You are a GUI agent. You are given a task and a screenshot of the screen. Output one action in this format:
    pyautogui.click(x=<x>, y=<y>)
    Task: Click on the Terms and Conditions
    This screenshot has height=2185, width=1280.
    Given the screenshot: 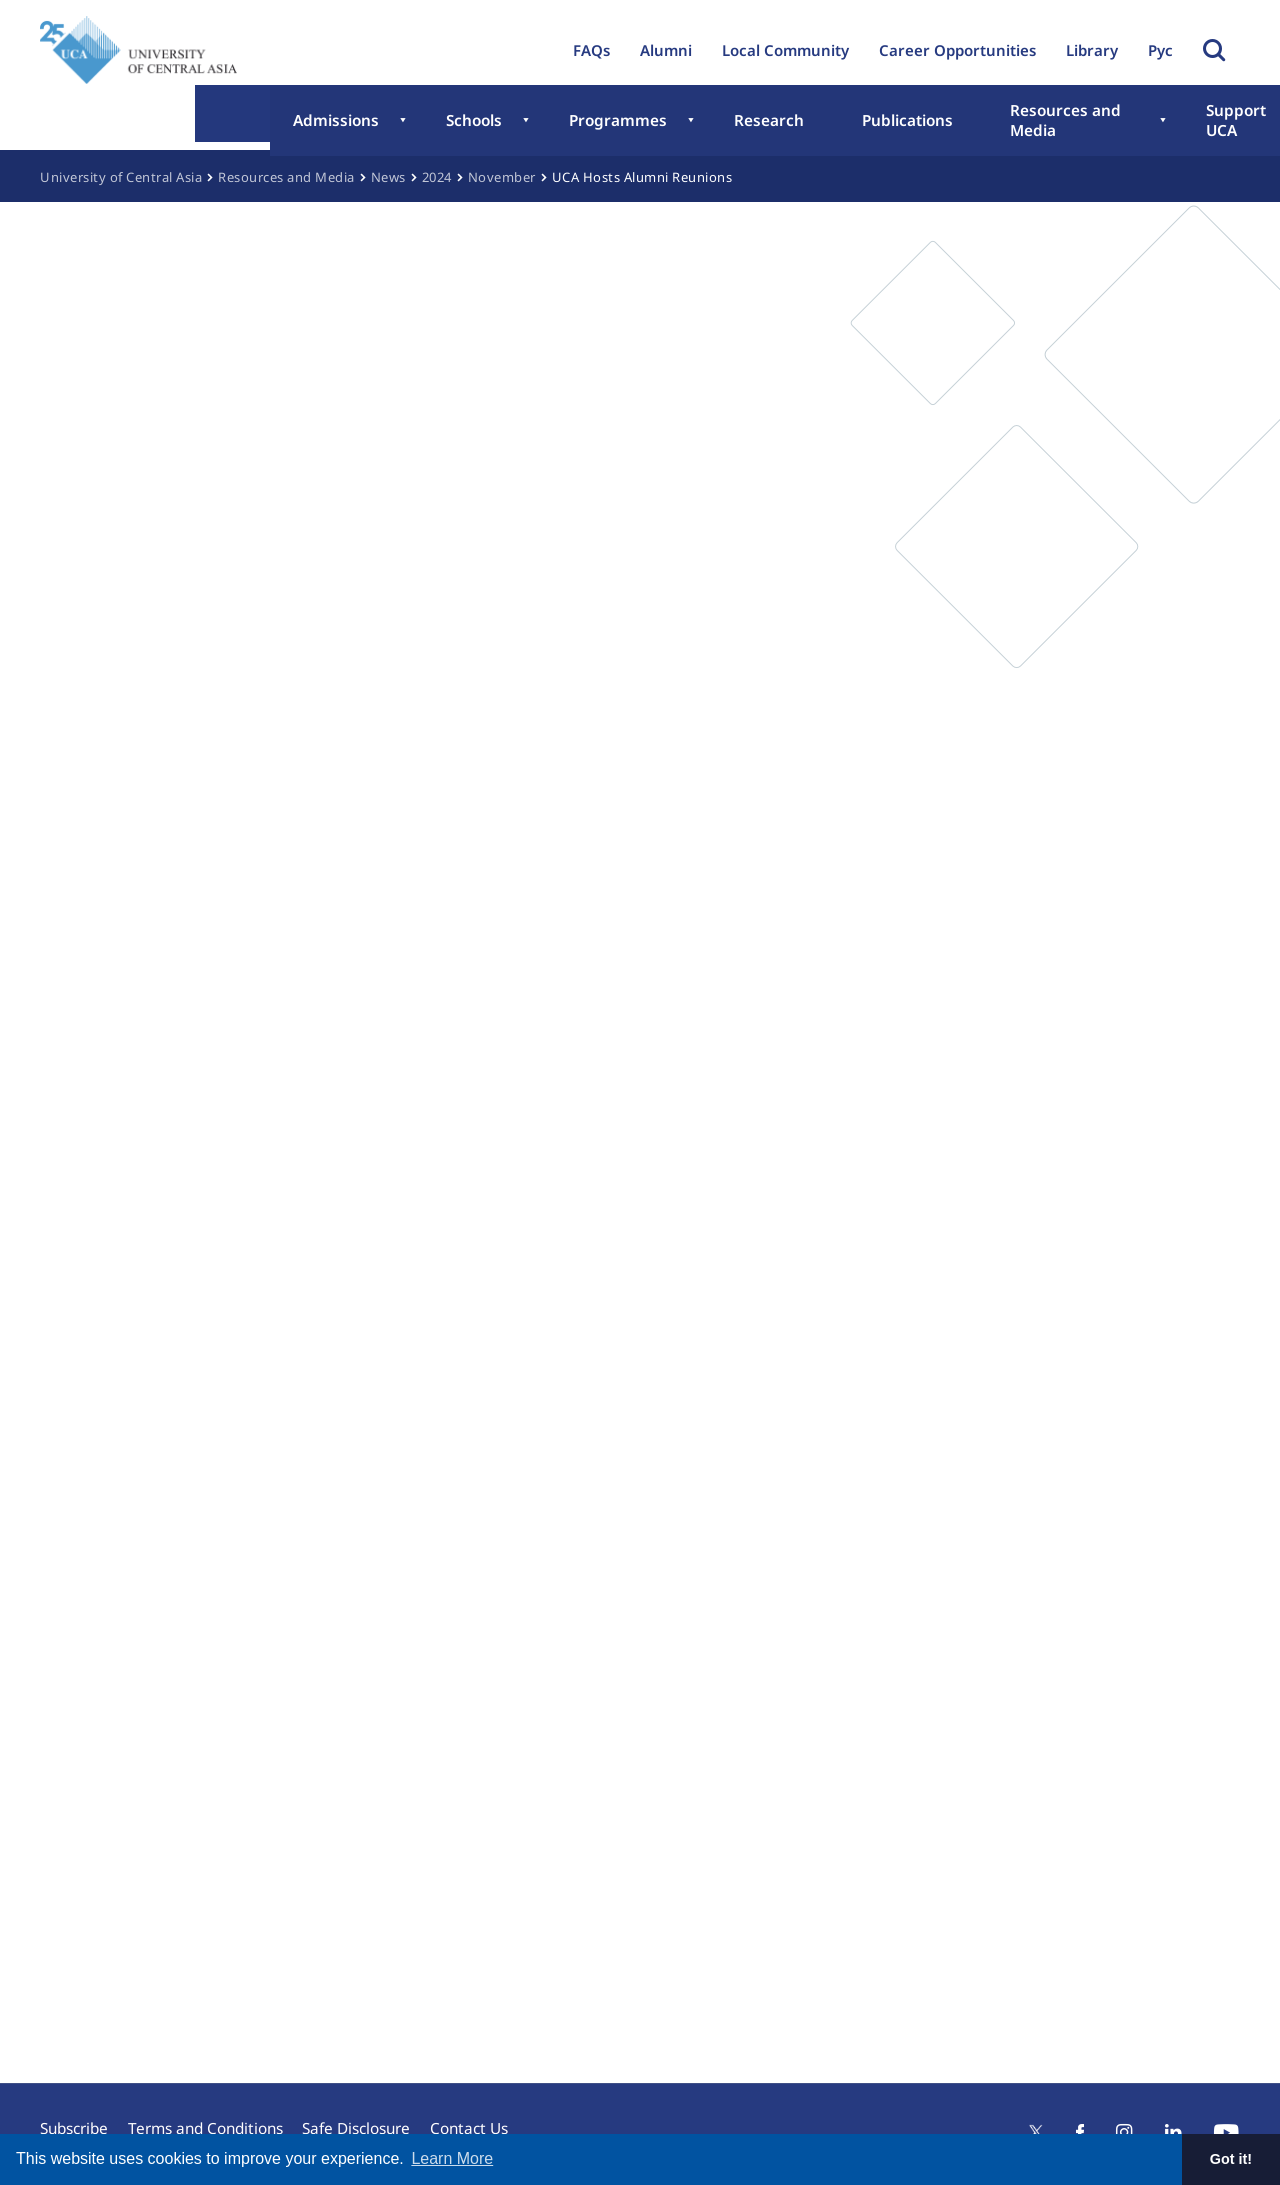 What is the action you would take?
    pyautogui.click(x=212, y=2120)
    